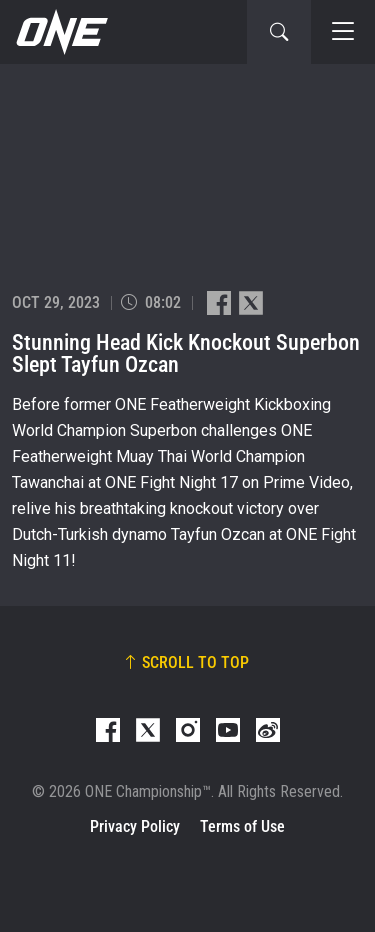 The image size is (375, 932). I want to click on Privacy Policy, so click(135, 826).